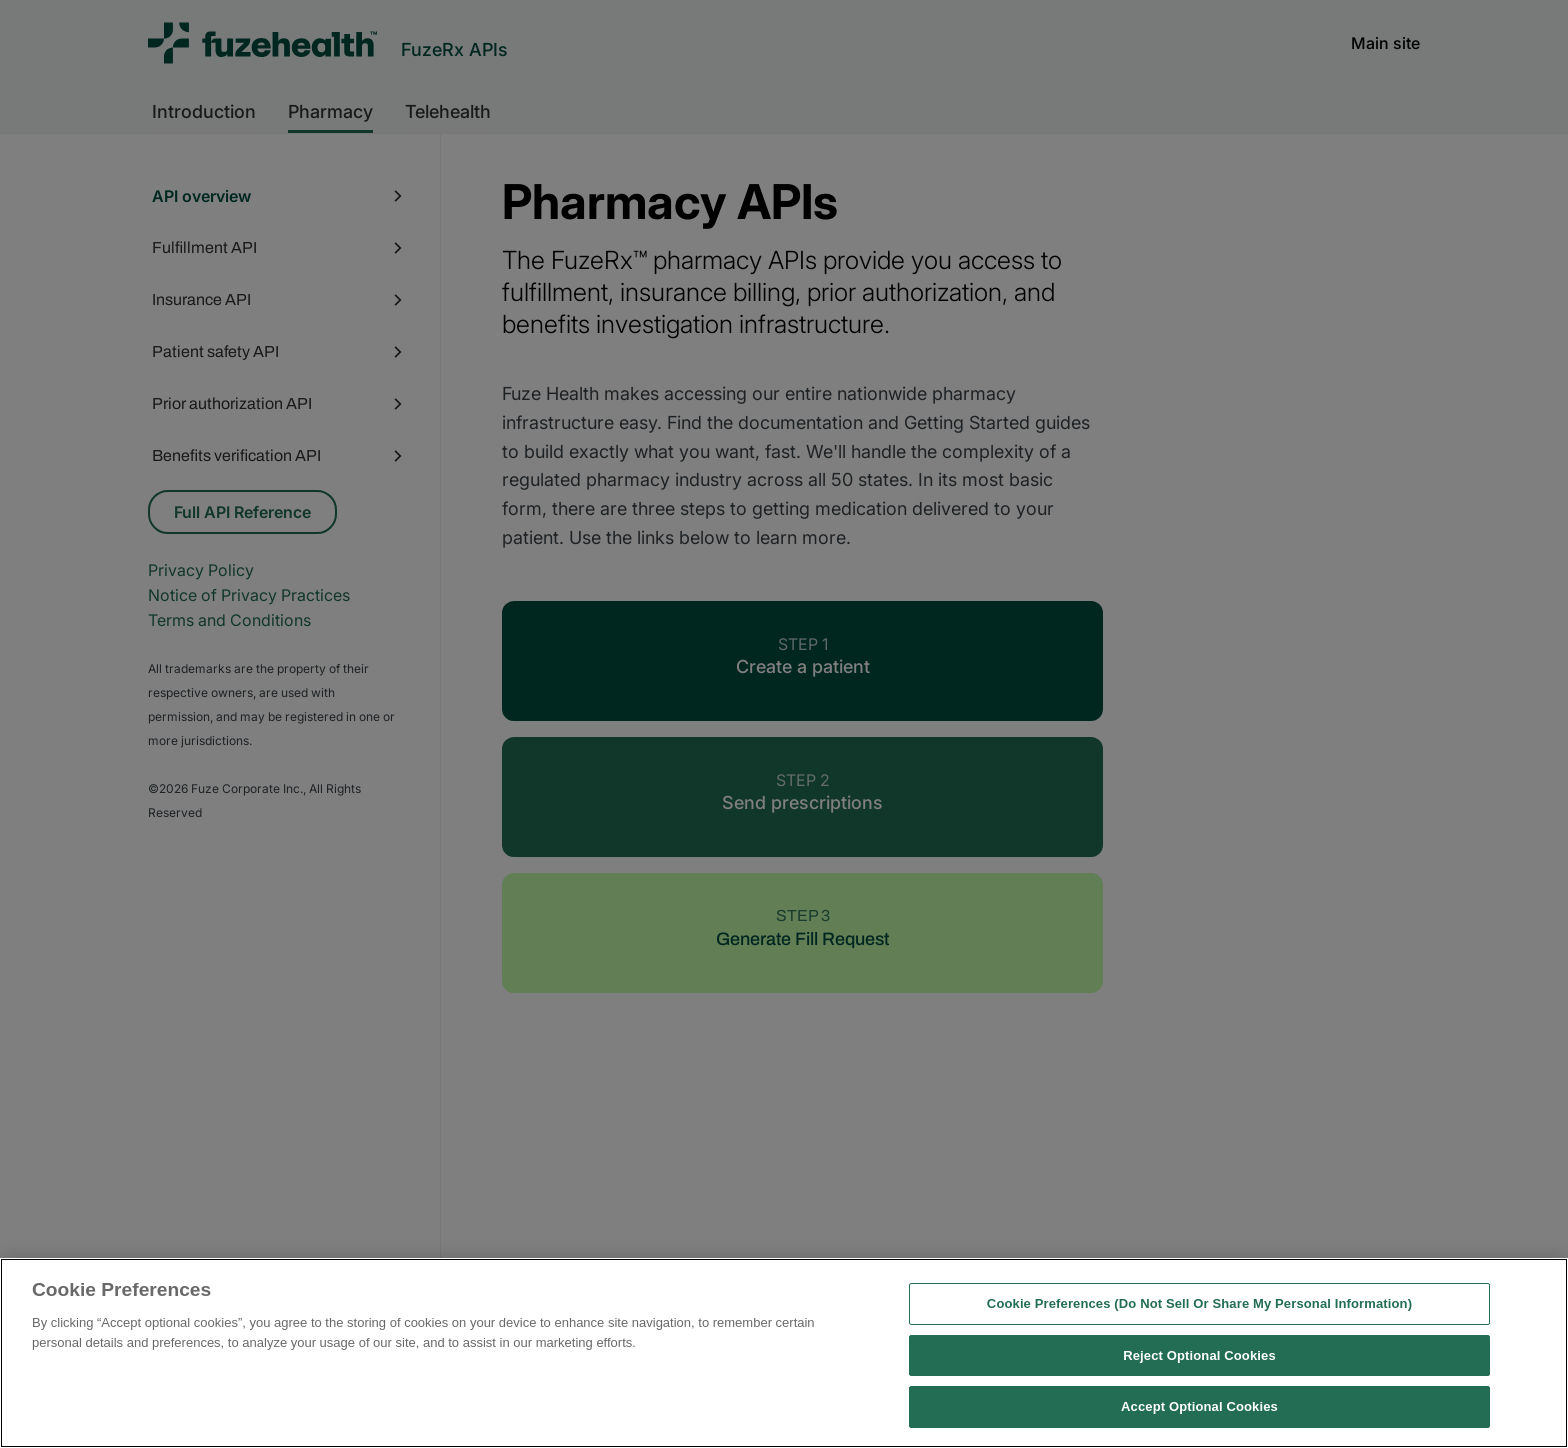 The height and width of the screenshot is (1448, 1568). What do you see at coordinates (784, 1353) in the screenshot?
I see `[region]` at bounding box center [784, 1353].